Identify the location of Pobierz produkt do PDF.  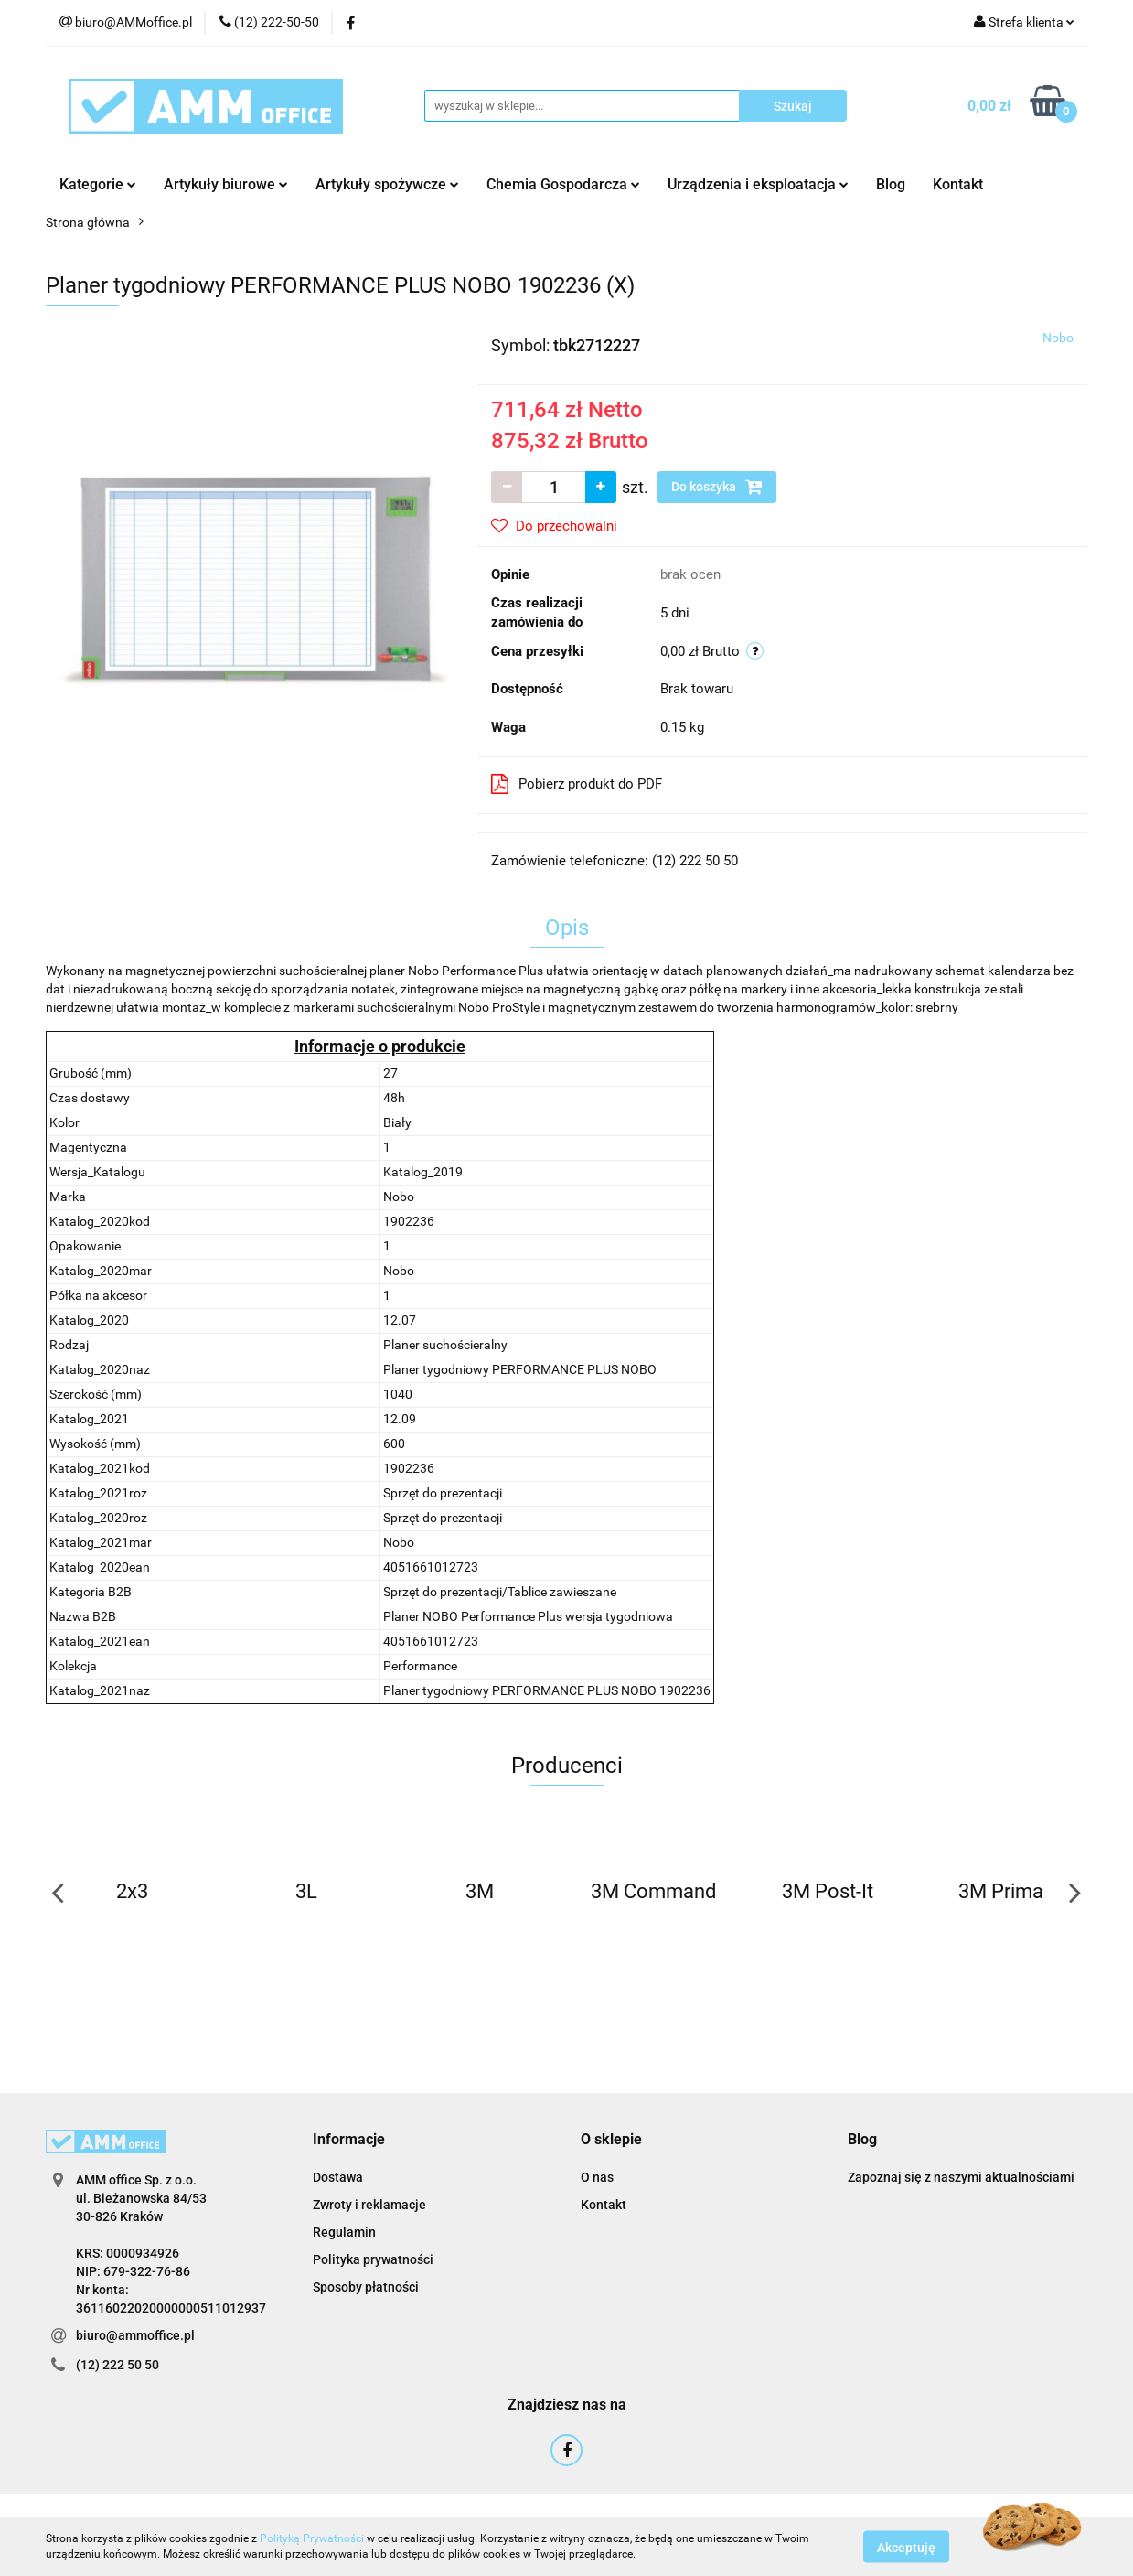
(576, 784).